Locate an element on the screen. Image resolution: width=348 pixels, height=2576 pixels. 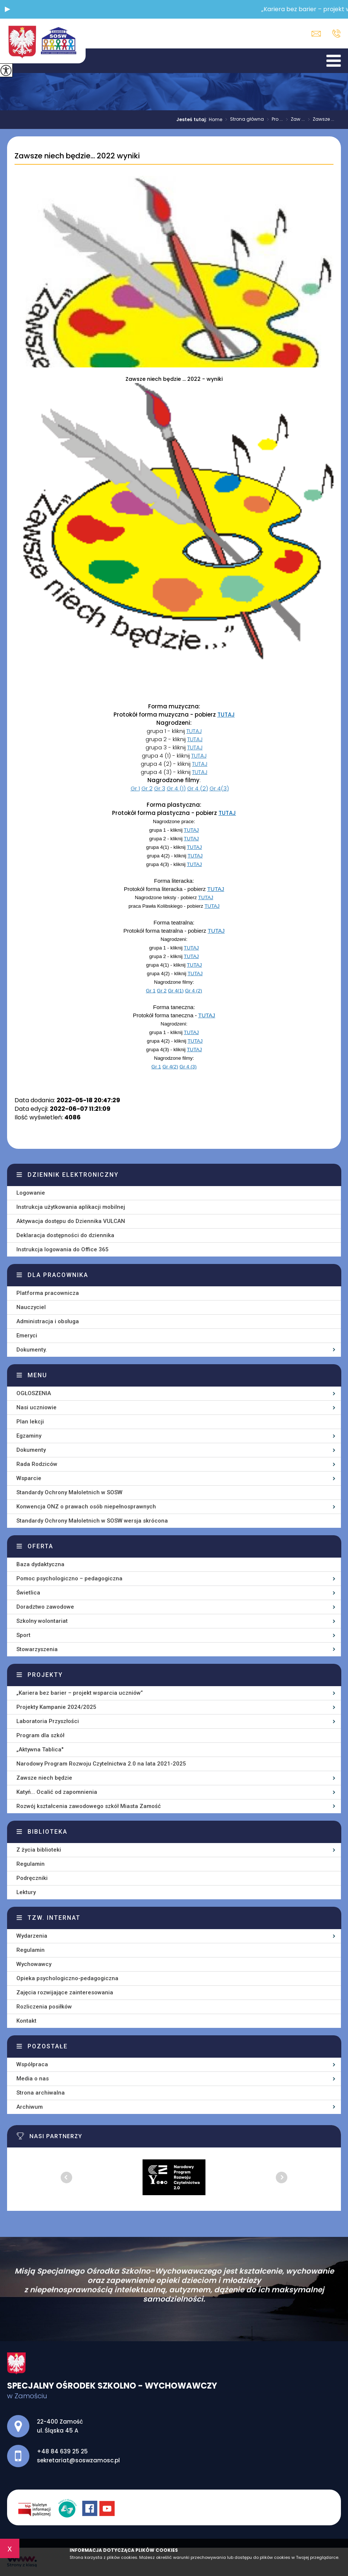
sekretariat@soswzamosc.pl [Adres e-mail: sekretariat@soswzamosc.pl] is located at coordinates (78, 2460).